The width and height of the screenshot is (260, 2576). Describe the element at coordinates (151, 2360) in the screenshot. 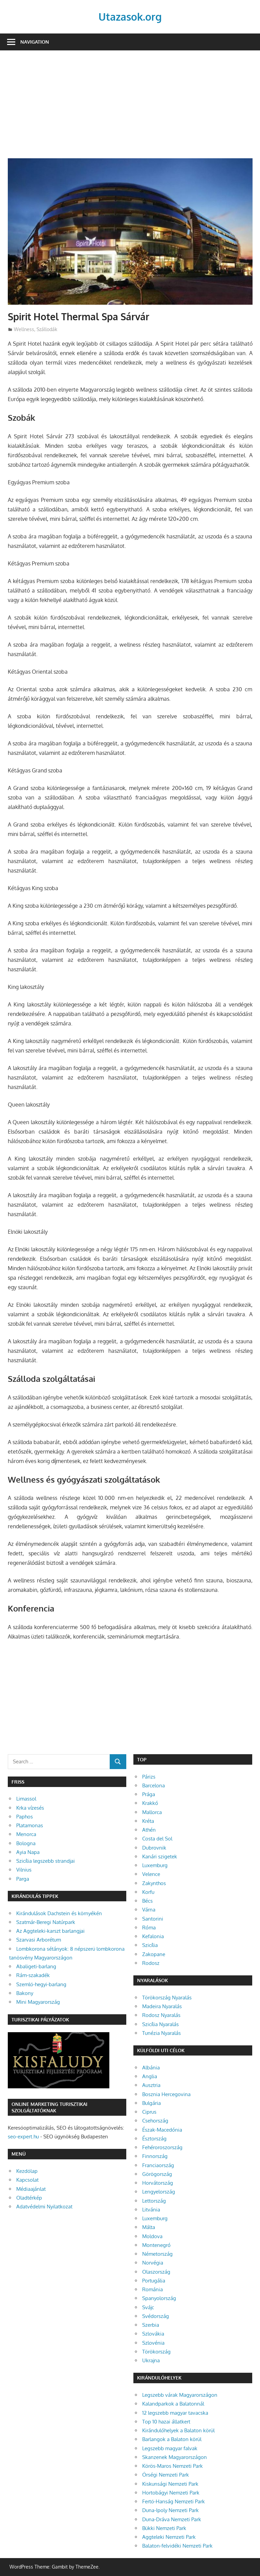

I see `Ukrajna` at that location.